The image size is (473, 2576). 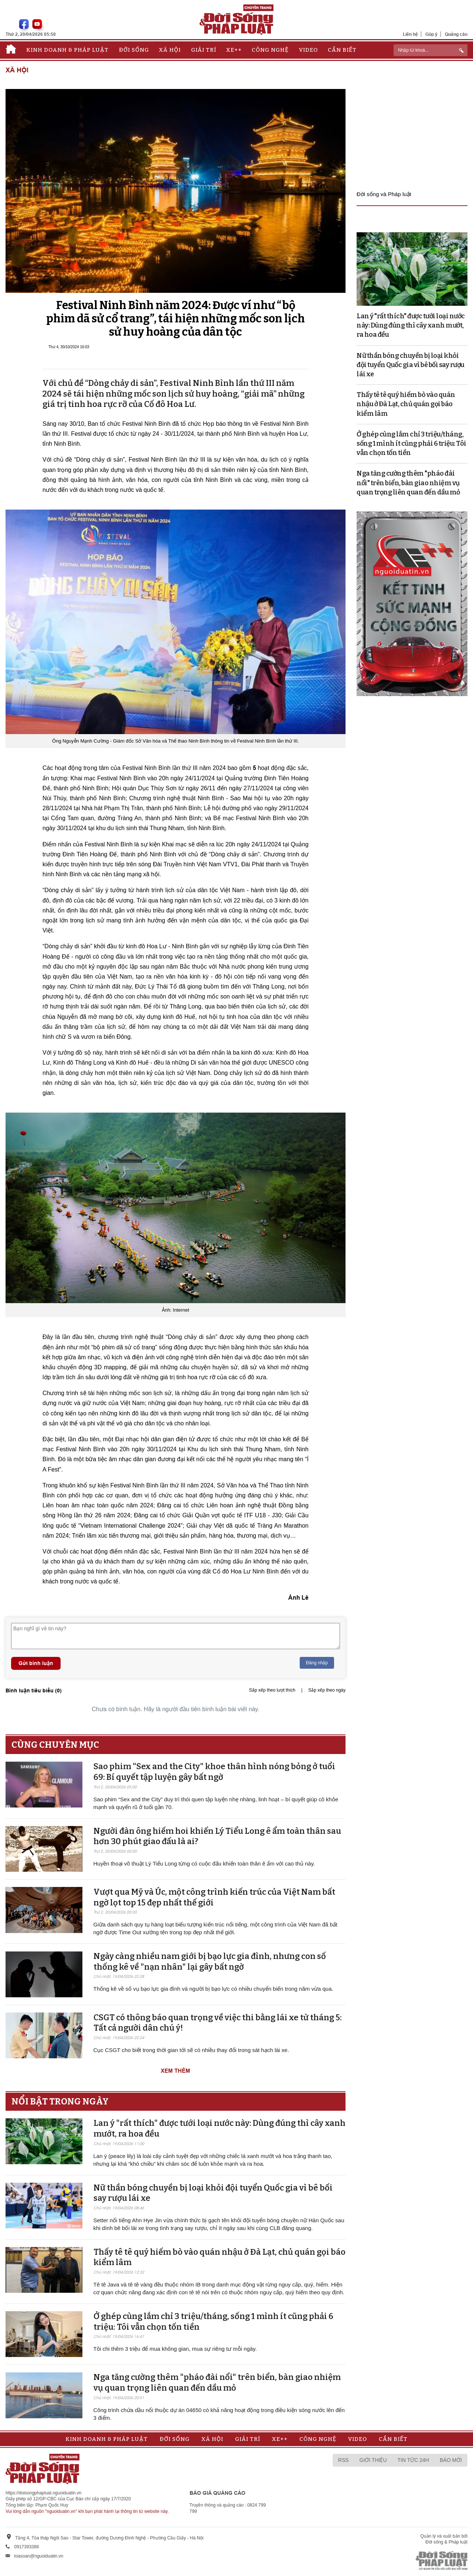 I want to click on Cần biết, so click(x=342, y=50).